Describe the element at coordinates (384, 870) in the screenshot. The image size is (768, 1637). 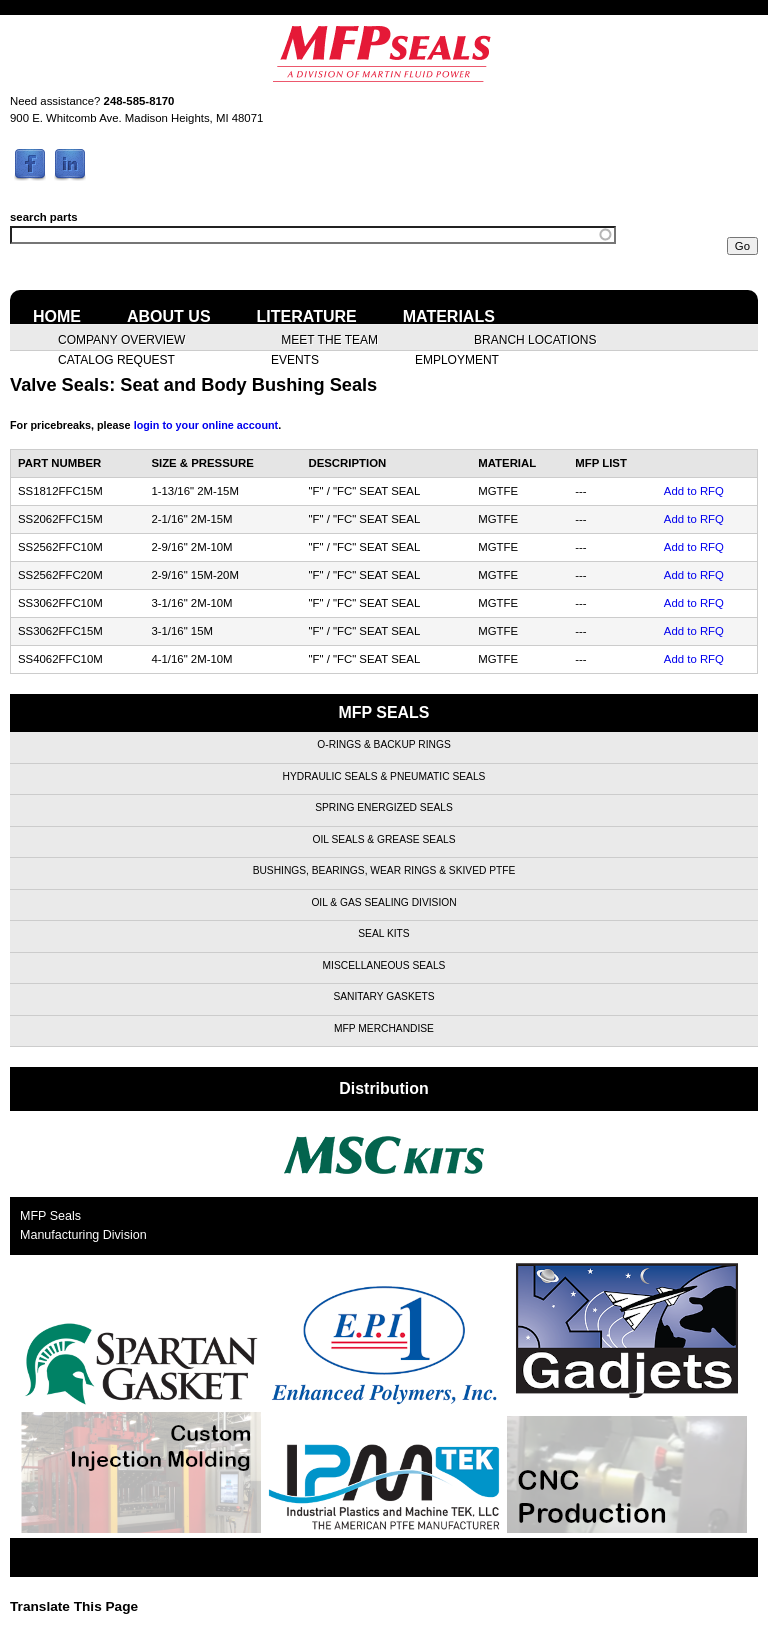
I see `Bushings, Bearings, Wear Rings & Skived PTFE` at that location.